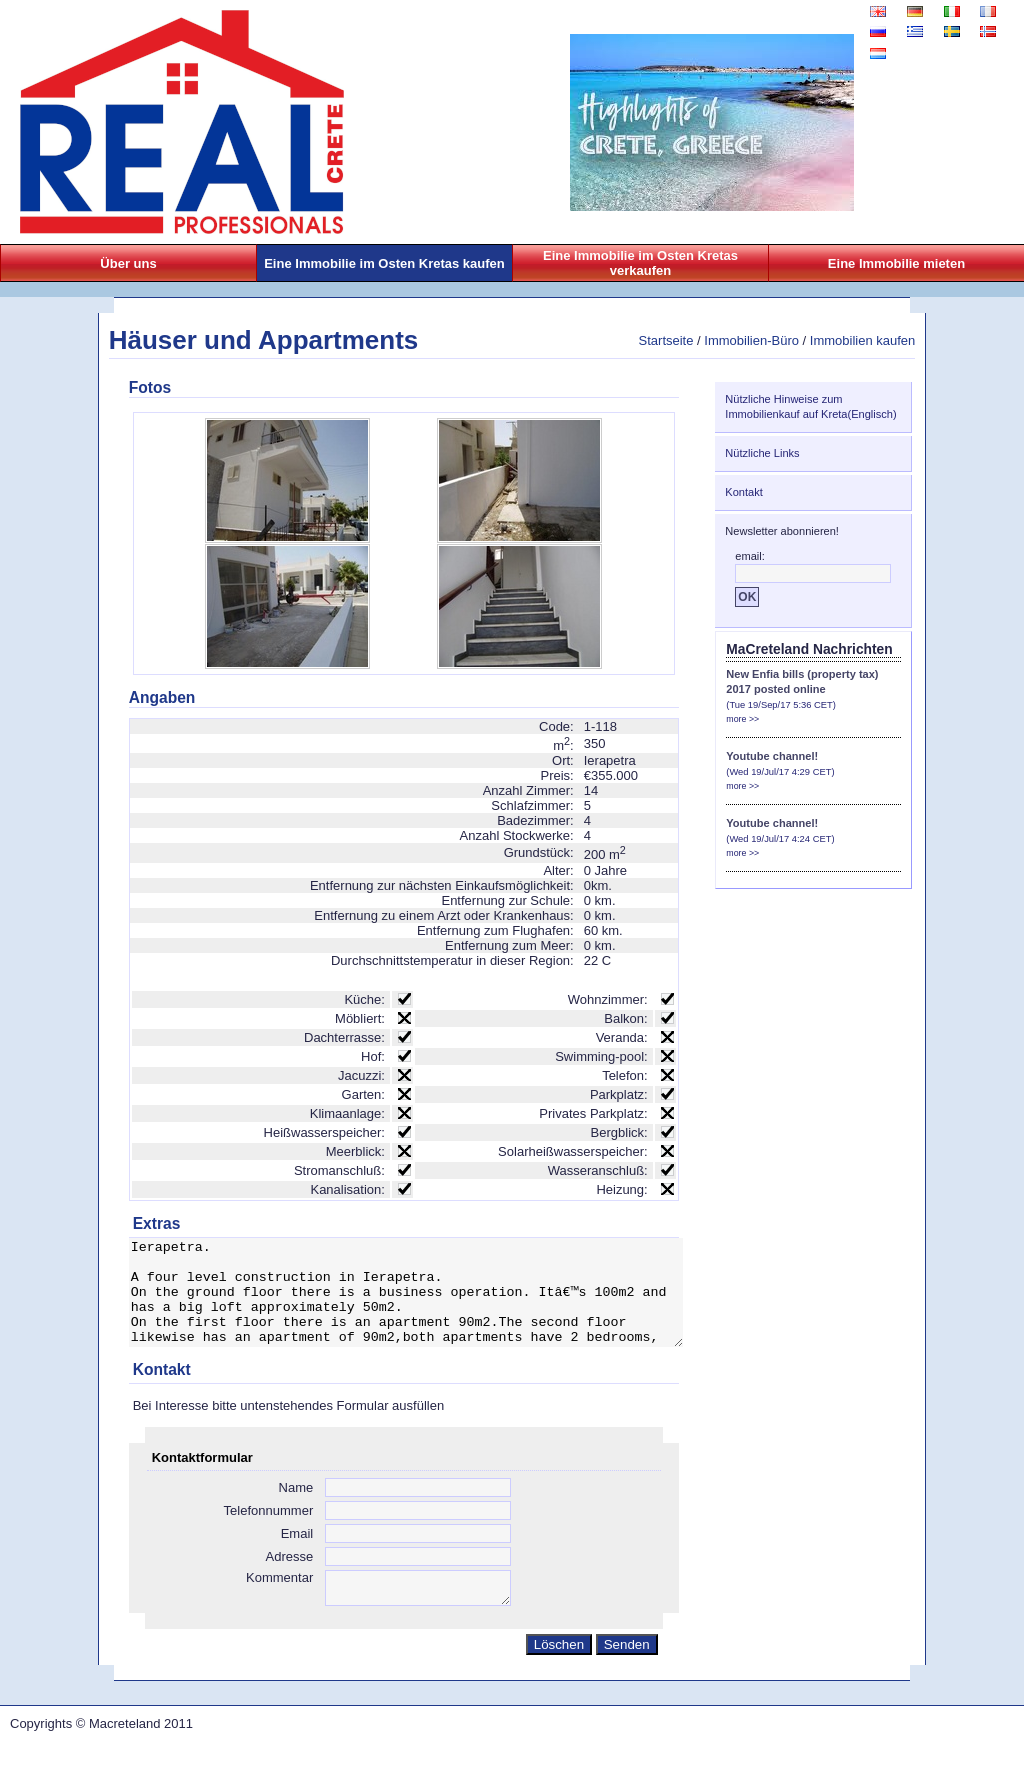  I want to click on Kontakt, so click(743, 492).